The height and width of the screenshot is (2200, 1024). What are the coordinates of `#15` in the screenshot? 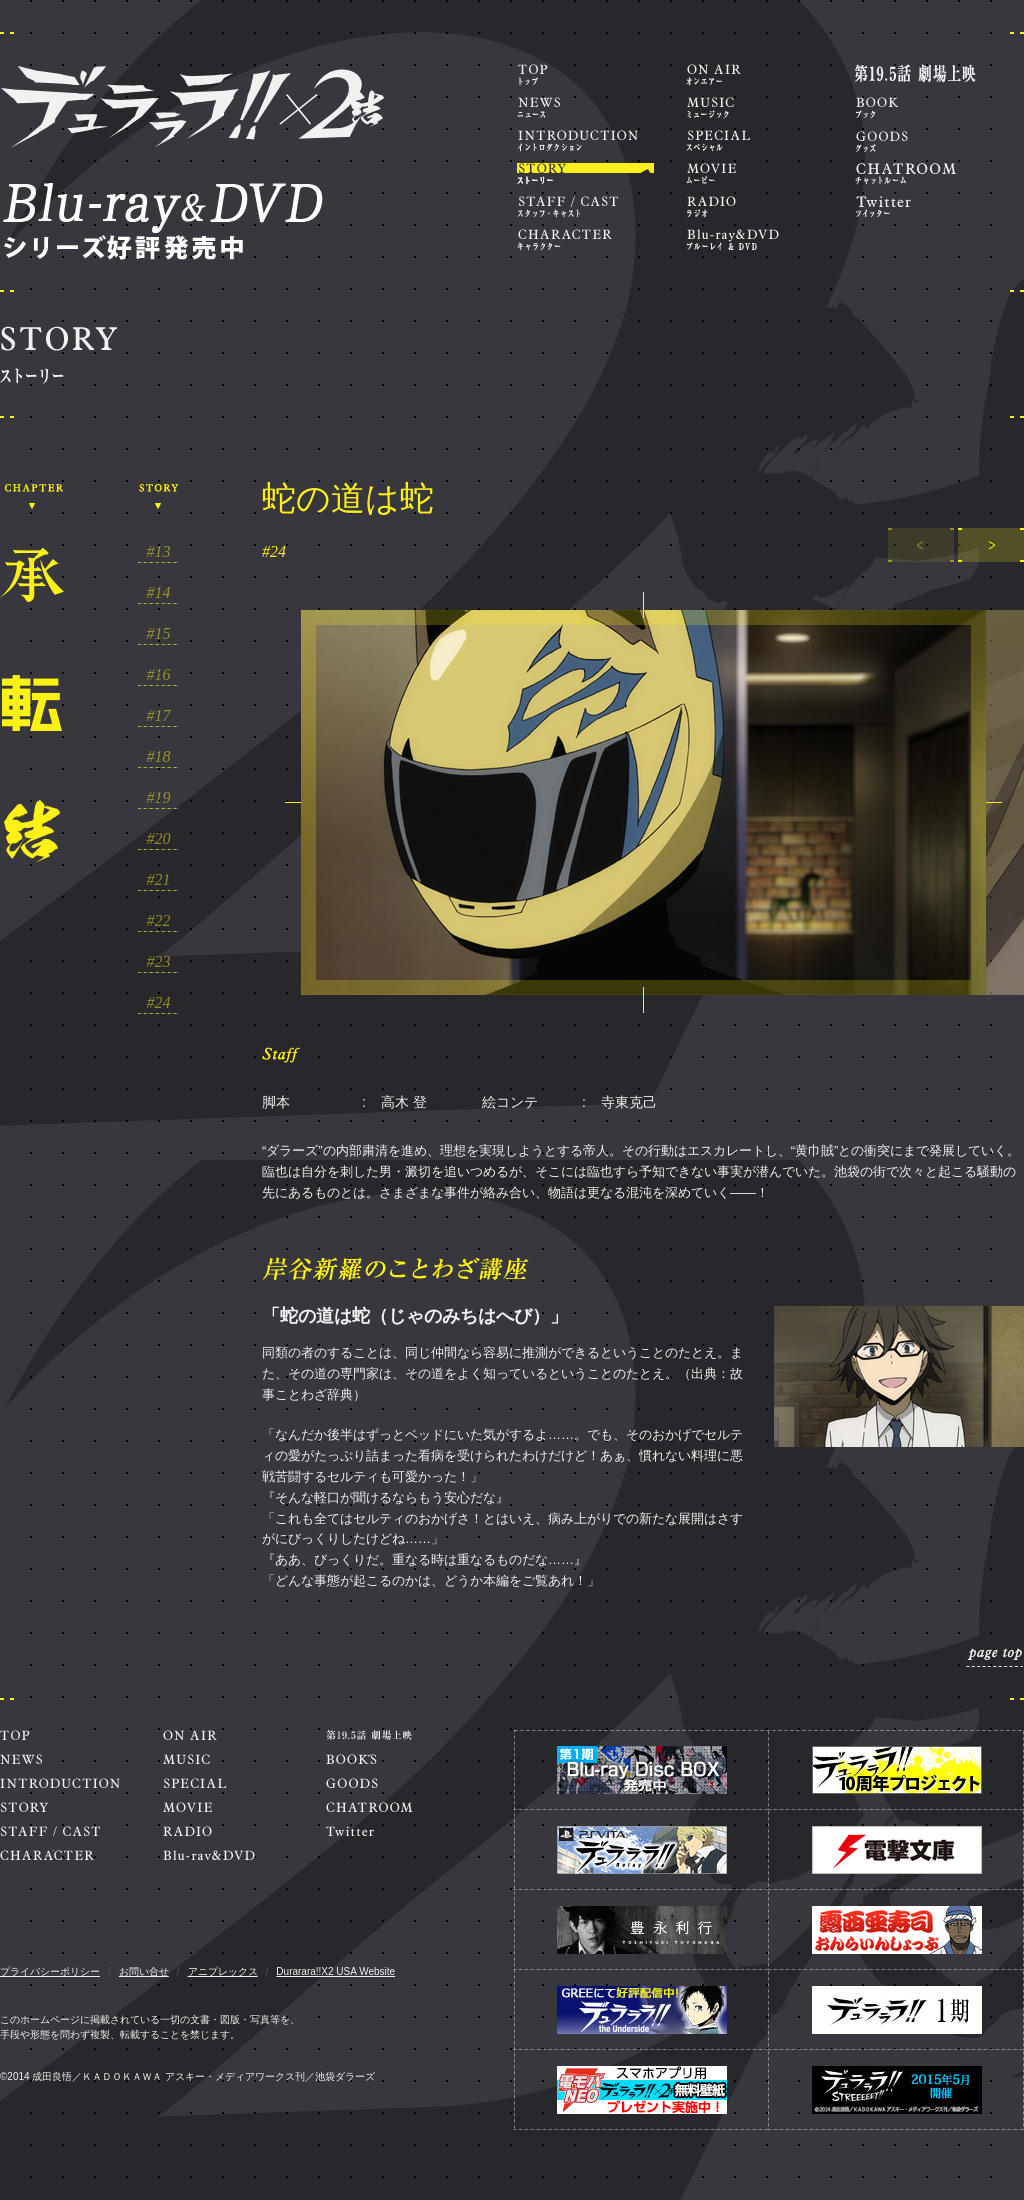 It's located at (159, 634).